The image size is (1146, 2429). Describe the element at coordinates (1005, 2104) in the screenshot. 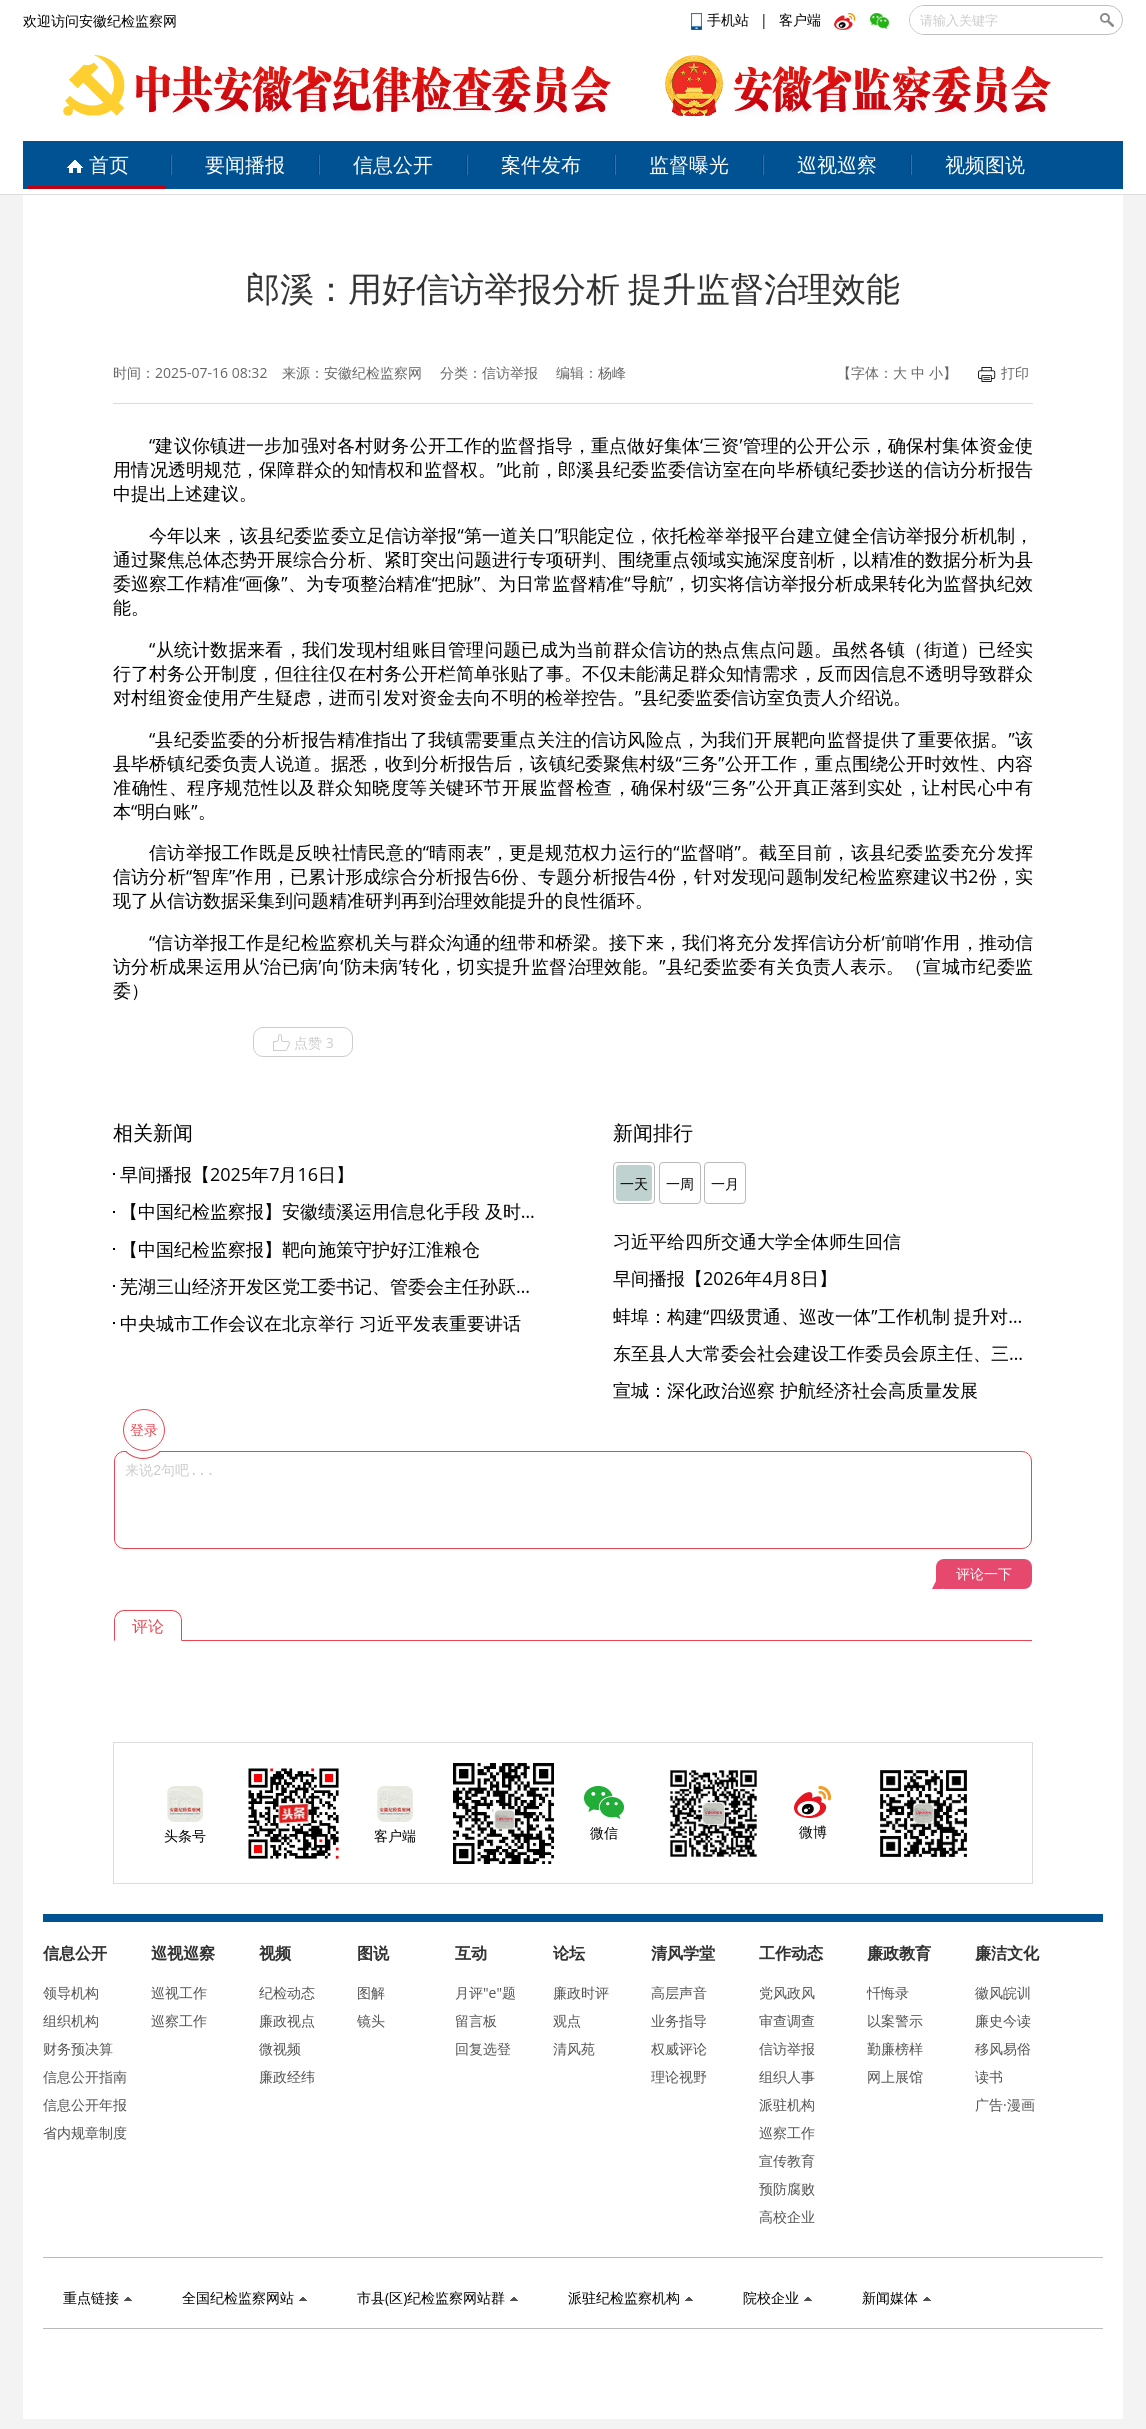

I see `广告·漫画` at that location.